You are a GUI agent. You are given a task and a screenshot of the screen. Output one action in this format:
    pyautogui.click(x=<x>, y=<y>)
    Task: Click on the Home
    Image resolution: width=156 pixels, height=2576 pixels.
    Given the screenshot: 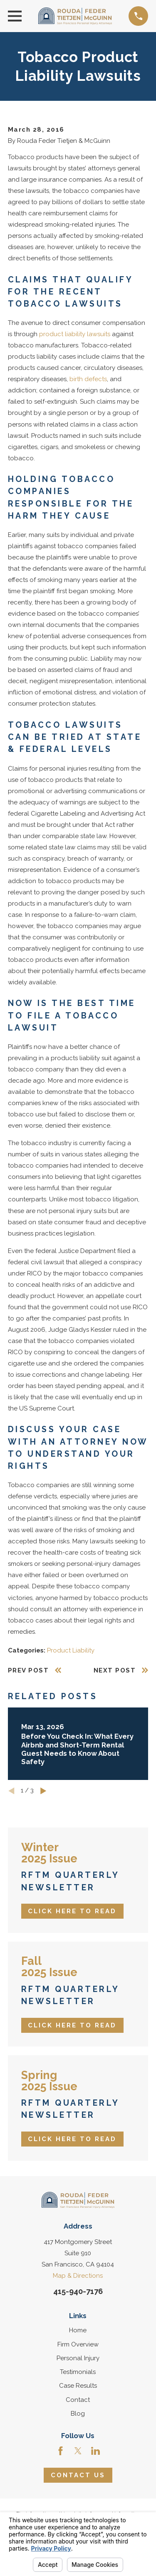 What is the action you would take?
    pyautogui.click(x=78, y=2330)
    